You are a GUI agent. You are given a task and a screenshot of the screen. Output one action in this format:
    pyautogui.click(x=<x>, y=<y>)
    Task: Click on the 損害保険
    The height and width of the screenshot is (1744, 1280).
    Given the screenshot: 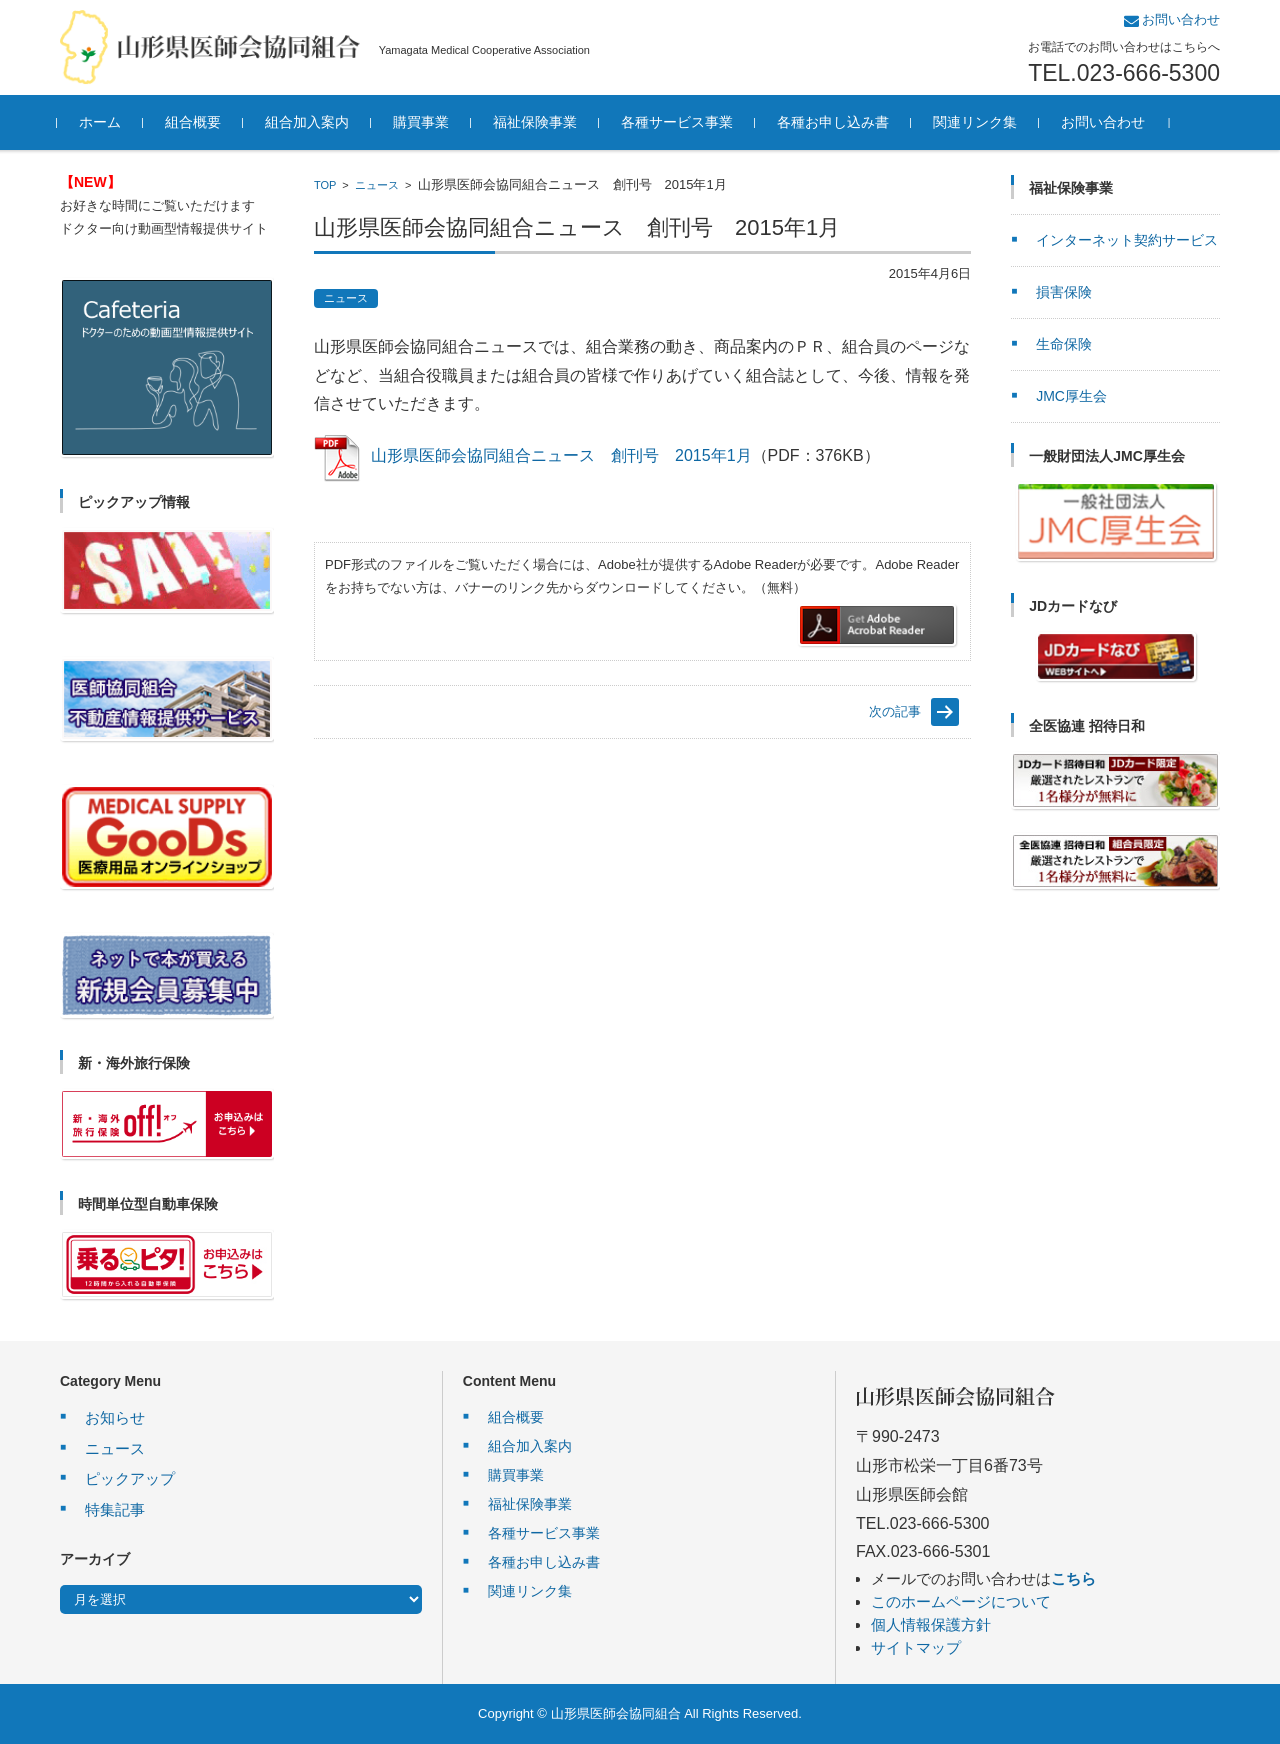 What is the action you would take?
    pyautogui.click(x=1064, y=292)
    